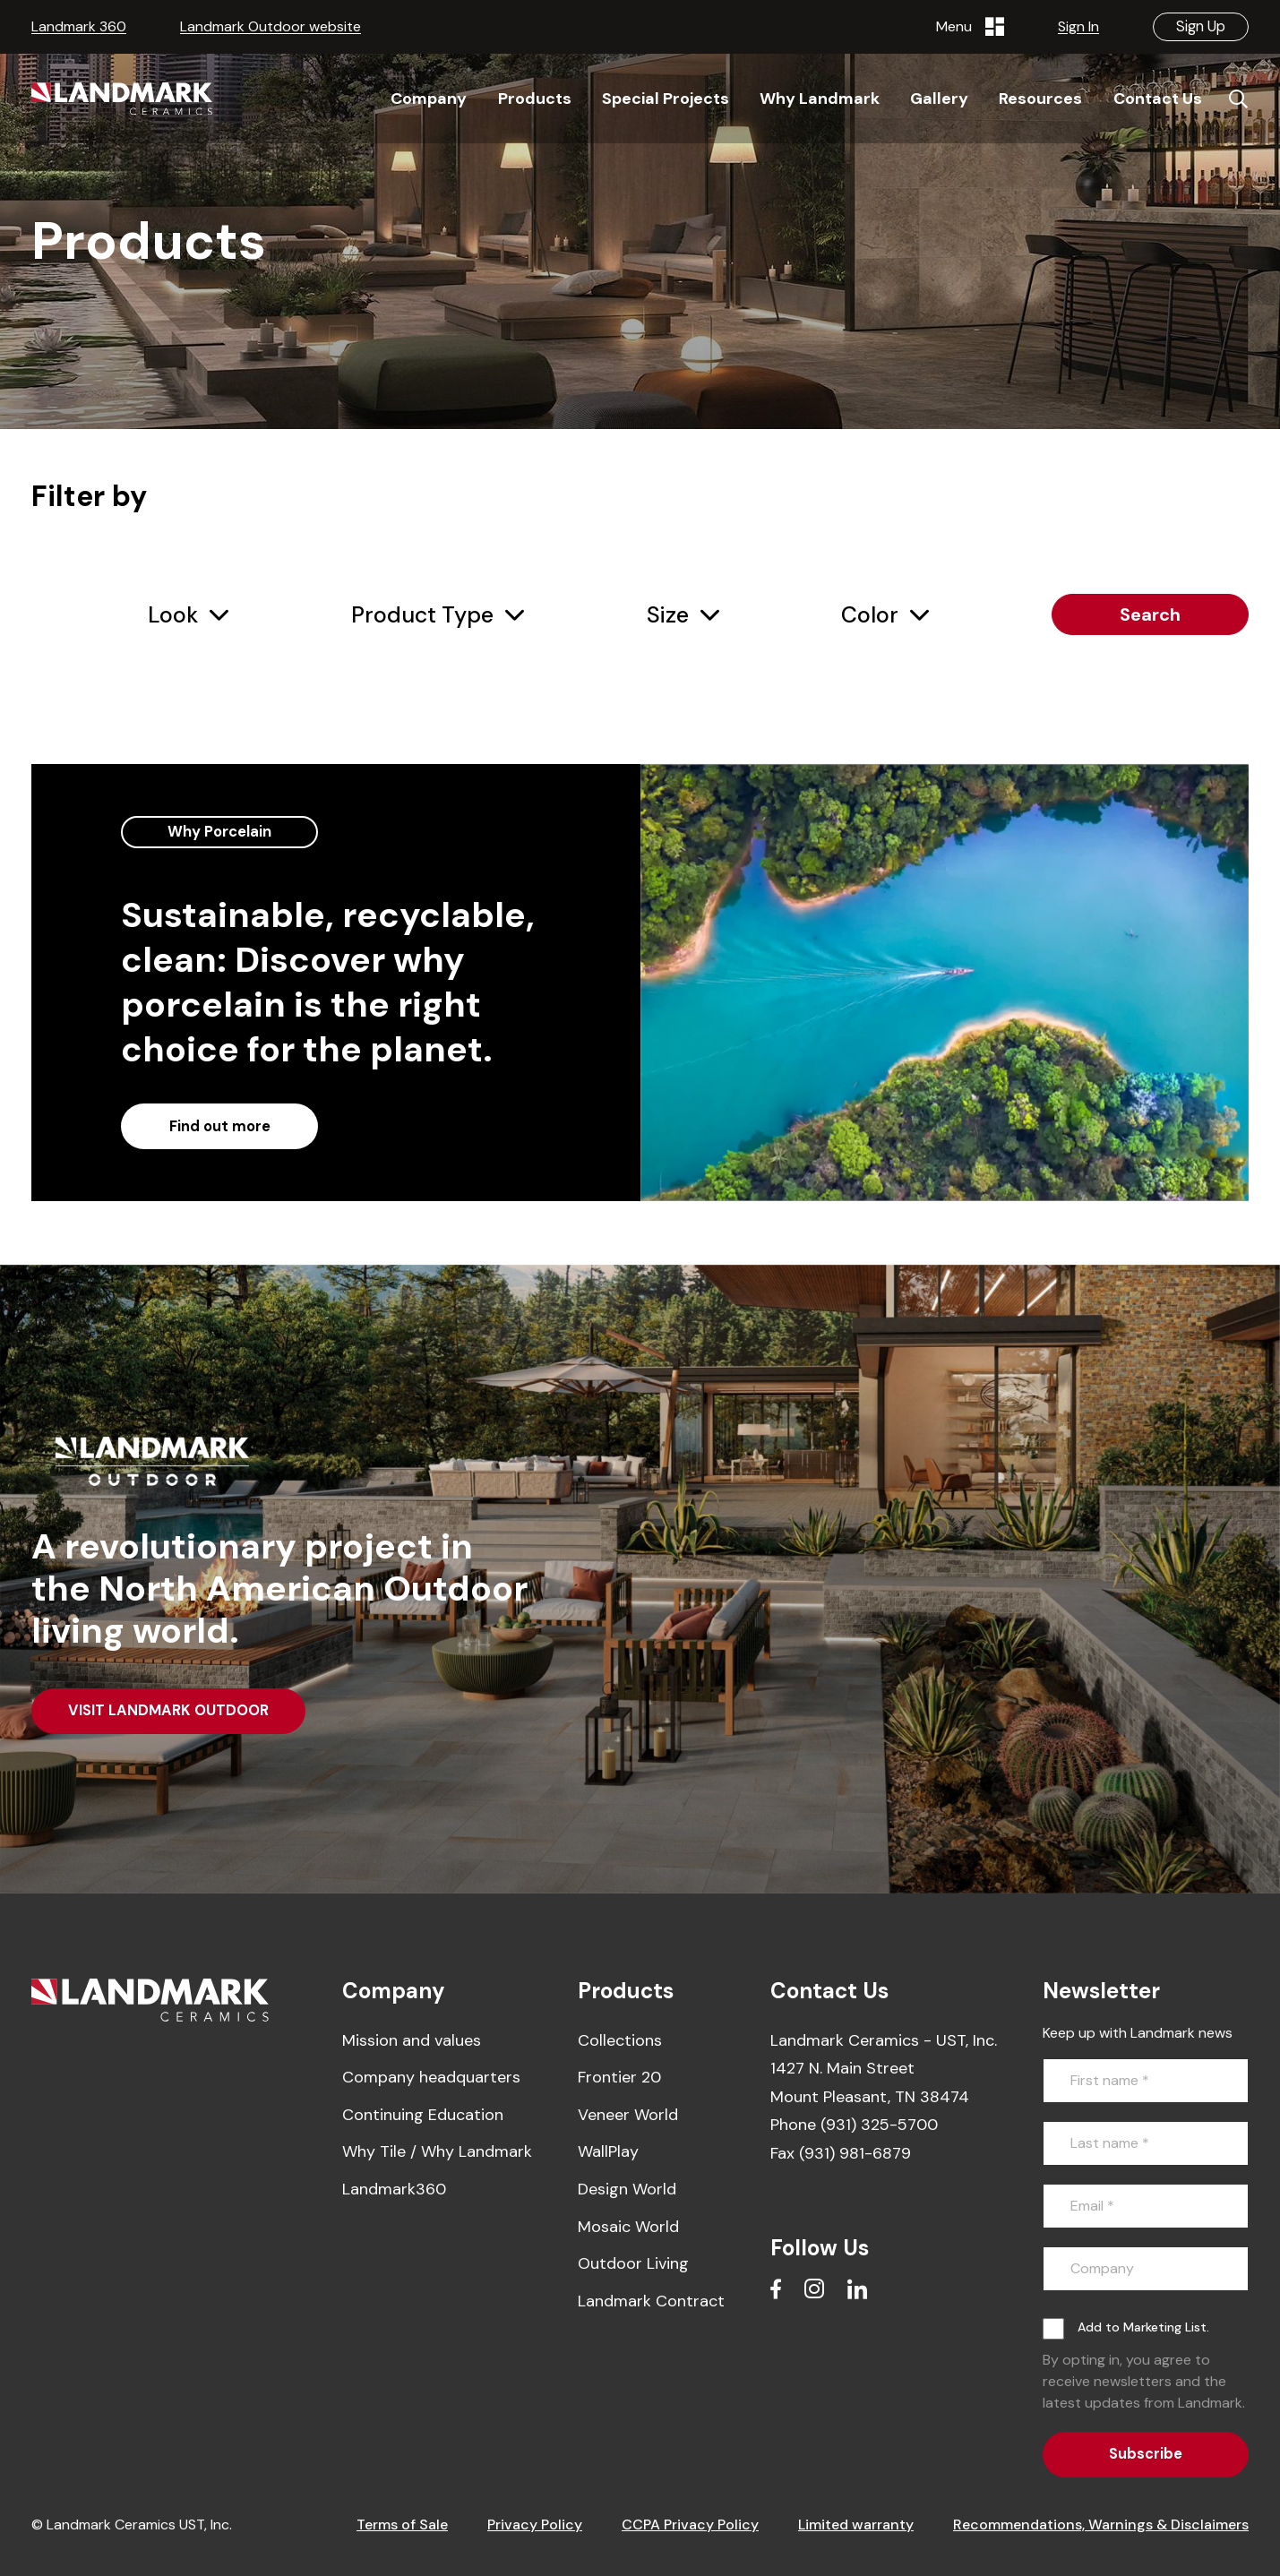 This screenshot has height=2576, width=1280. What do you see at coordinates (168, 1710) in the screenshot?
I see `VISIT LANDMARK OUTDOOR` at bounding box center [168, 1710].